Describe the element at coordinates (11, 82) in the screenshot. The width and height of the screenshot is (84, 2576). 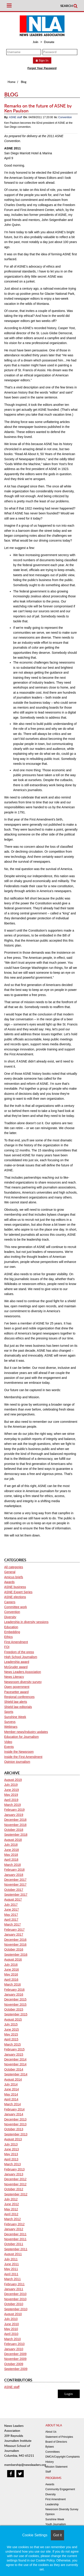
I see `Home` at that location.